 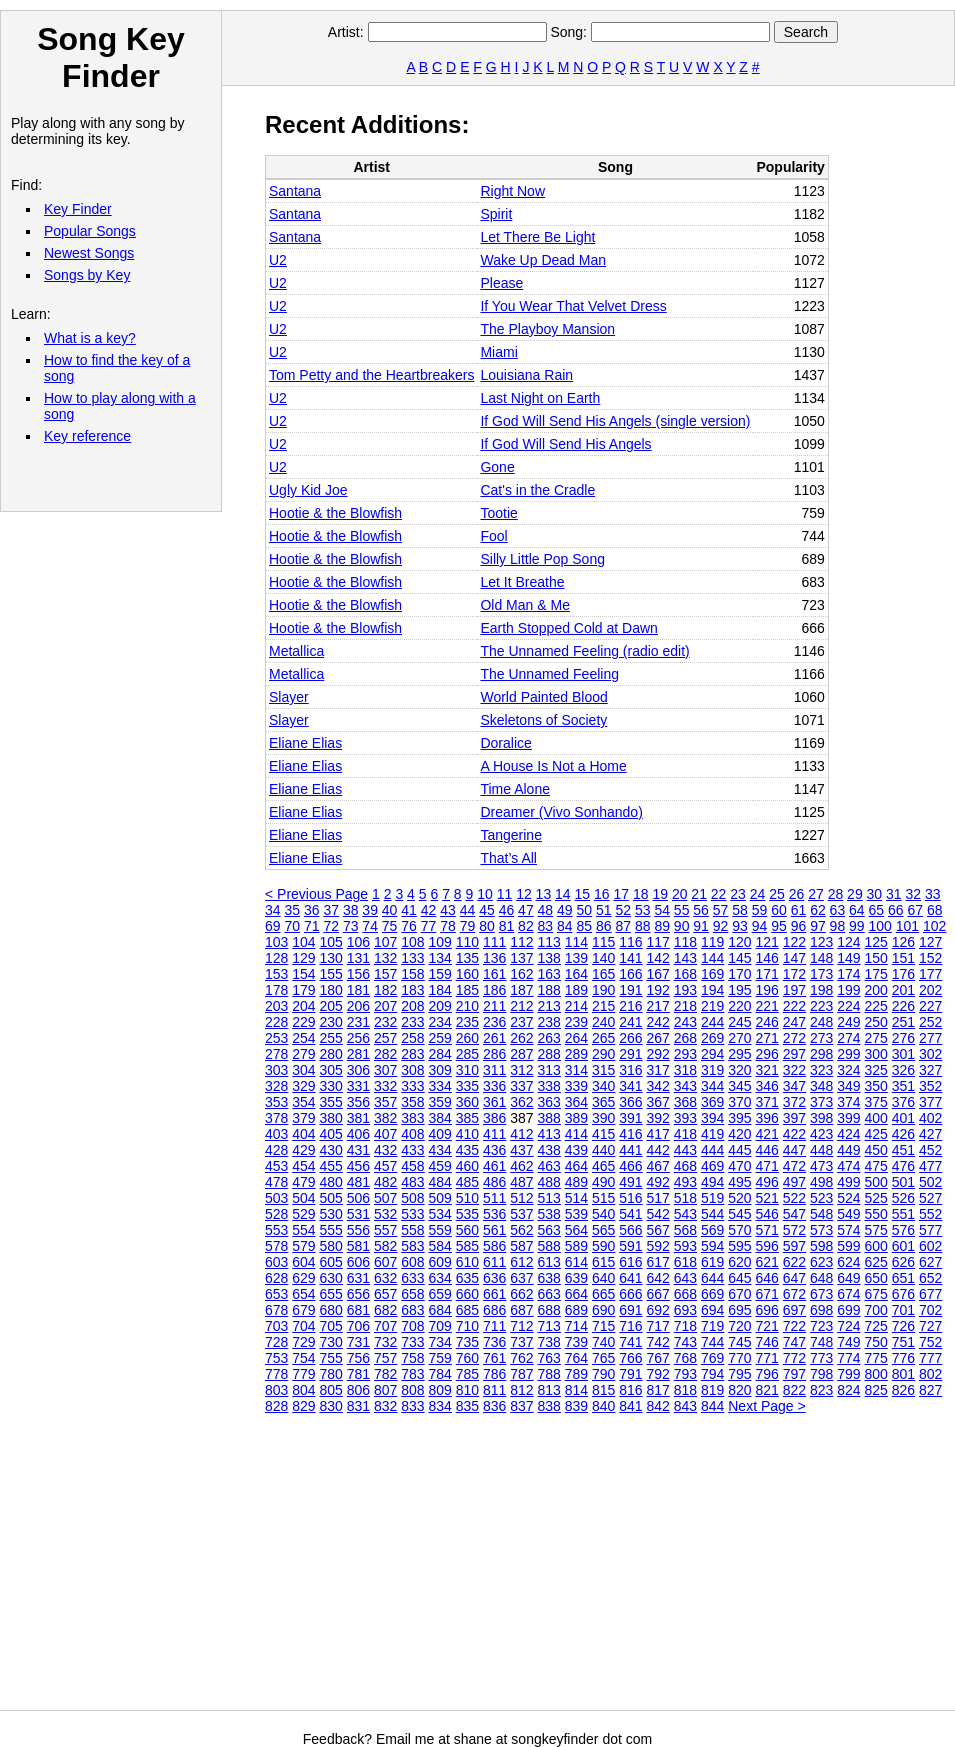 I want to click on 158, so click(x=412, y=974).